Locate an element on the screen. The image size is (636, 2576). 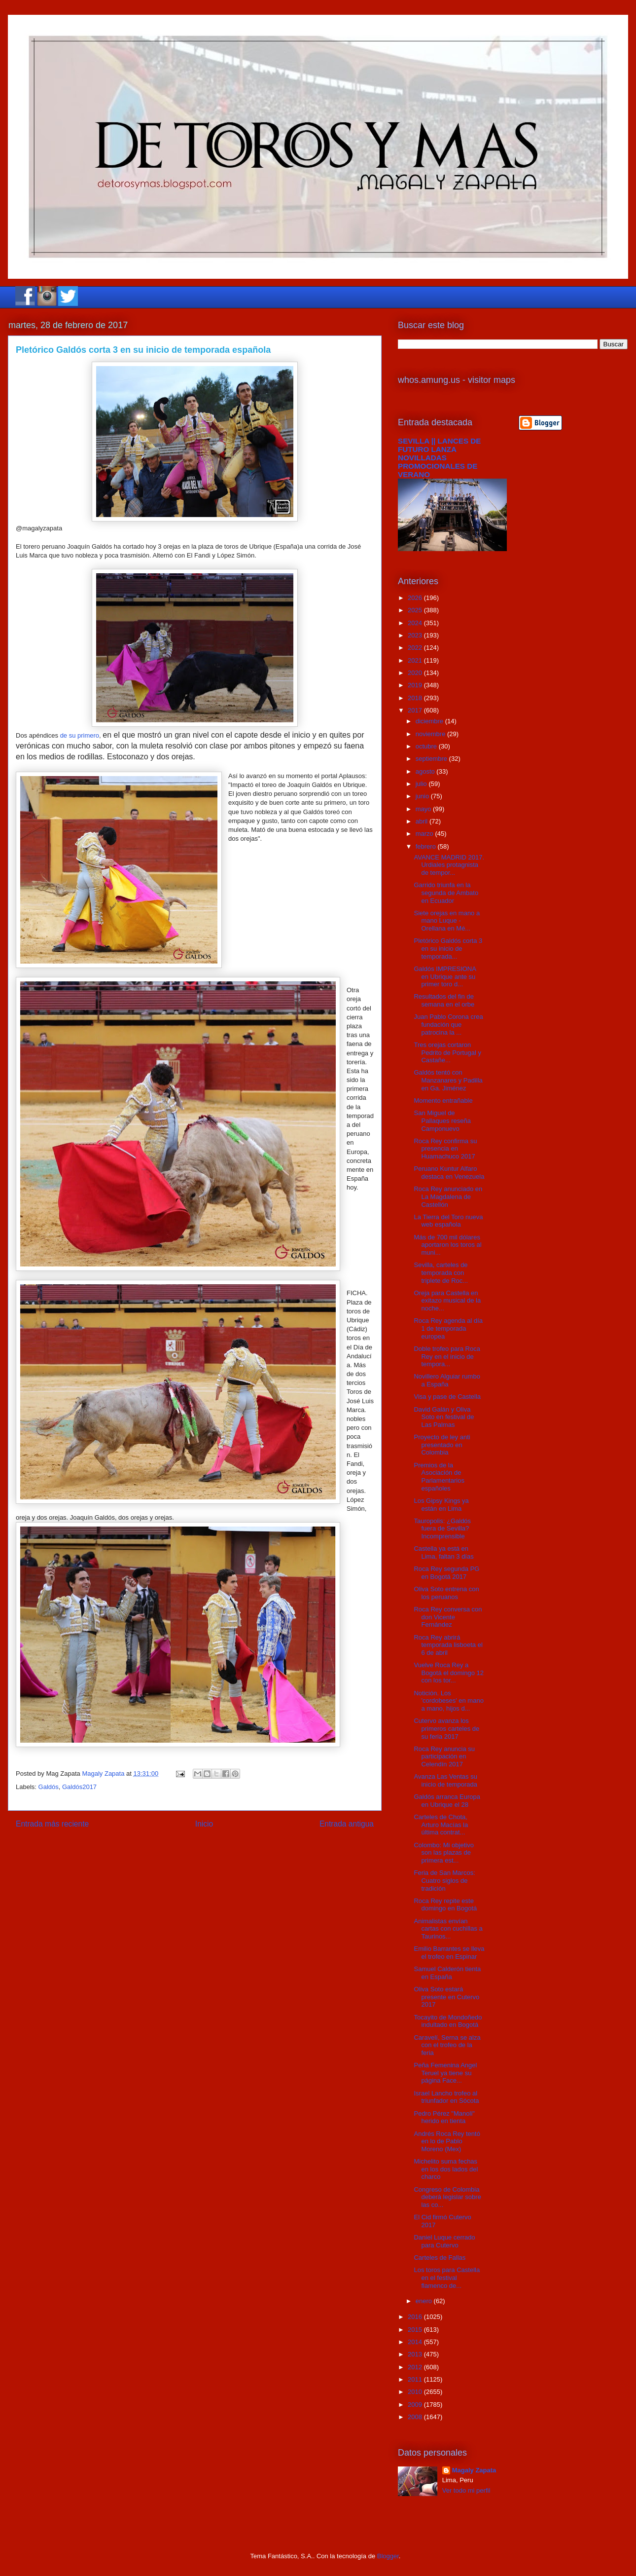
Galdós2017 is located at coordinates (79, 1787).